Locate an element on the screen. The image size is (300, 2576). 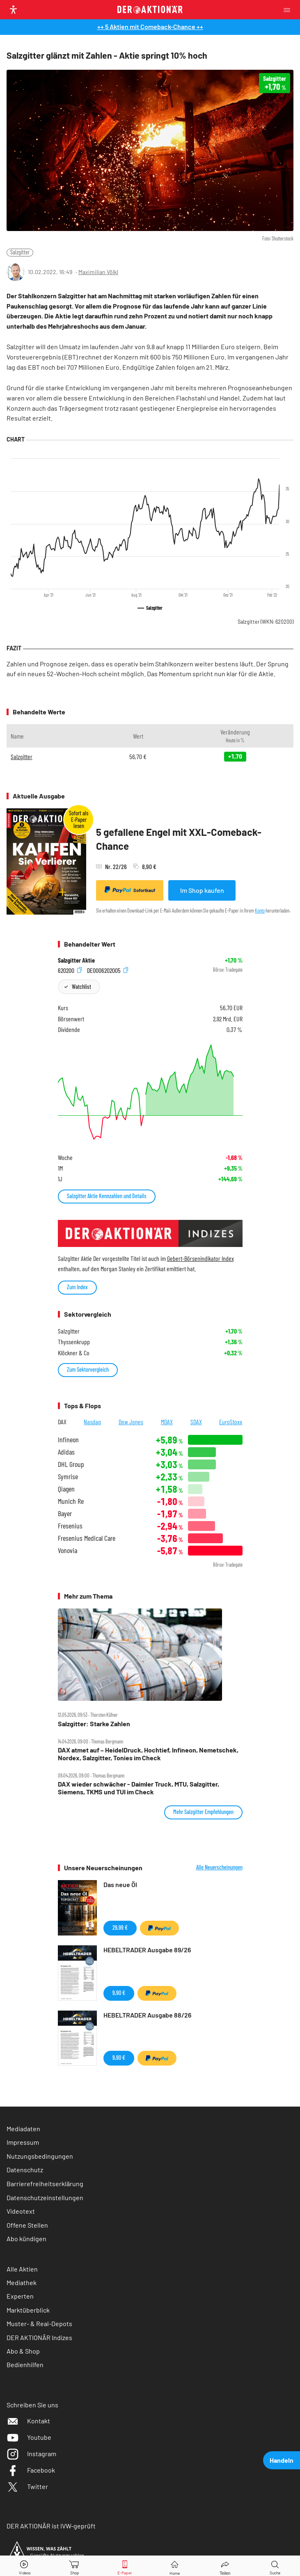
Gebert-Börsenindikator Index is located at coordinates (200, 1258).